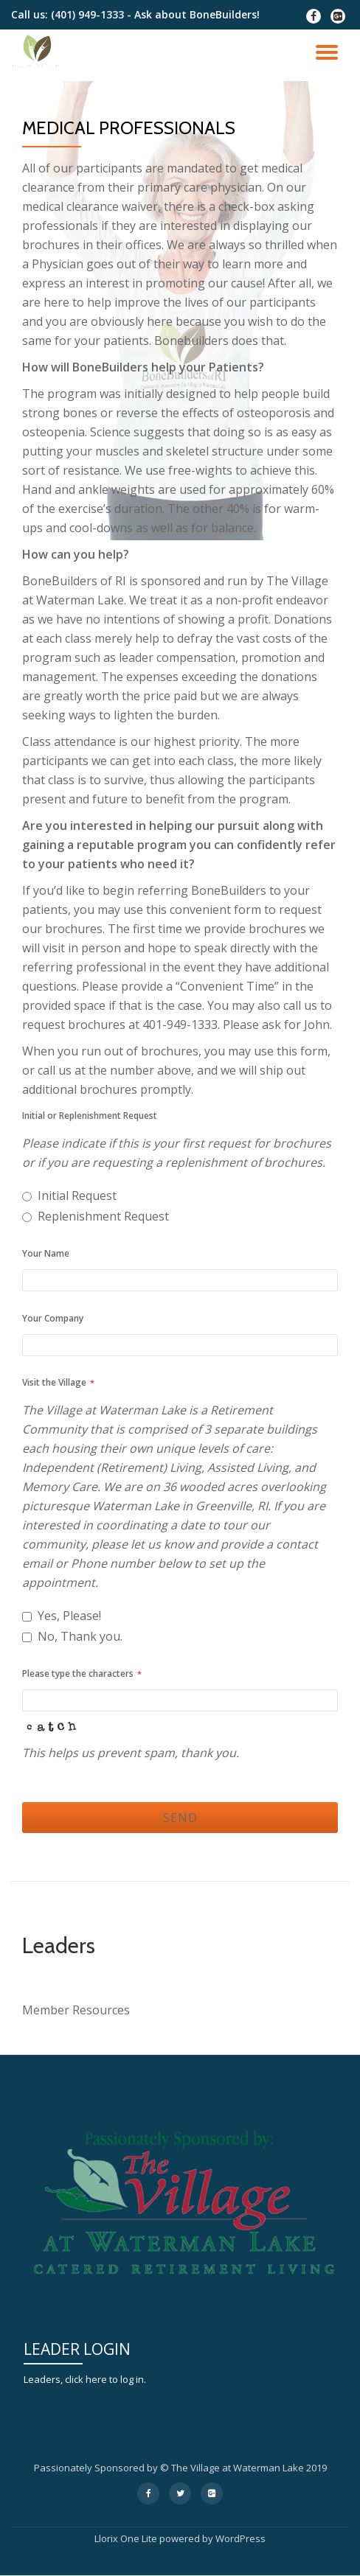 This screenshot has width=360, height=2576. What do you see at coordinates (126, 2538) in the screenshot?
I see `Llorix One Lite` at bounding box center [126, 2538].